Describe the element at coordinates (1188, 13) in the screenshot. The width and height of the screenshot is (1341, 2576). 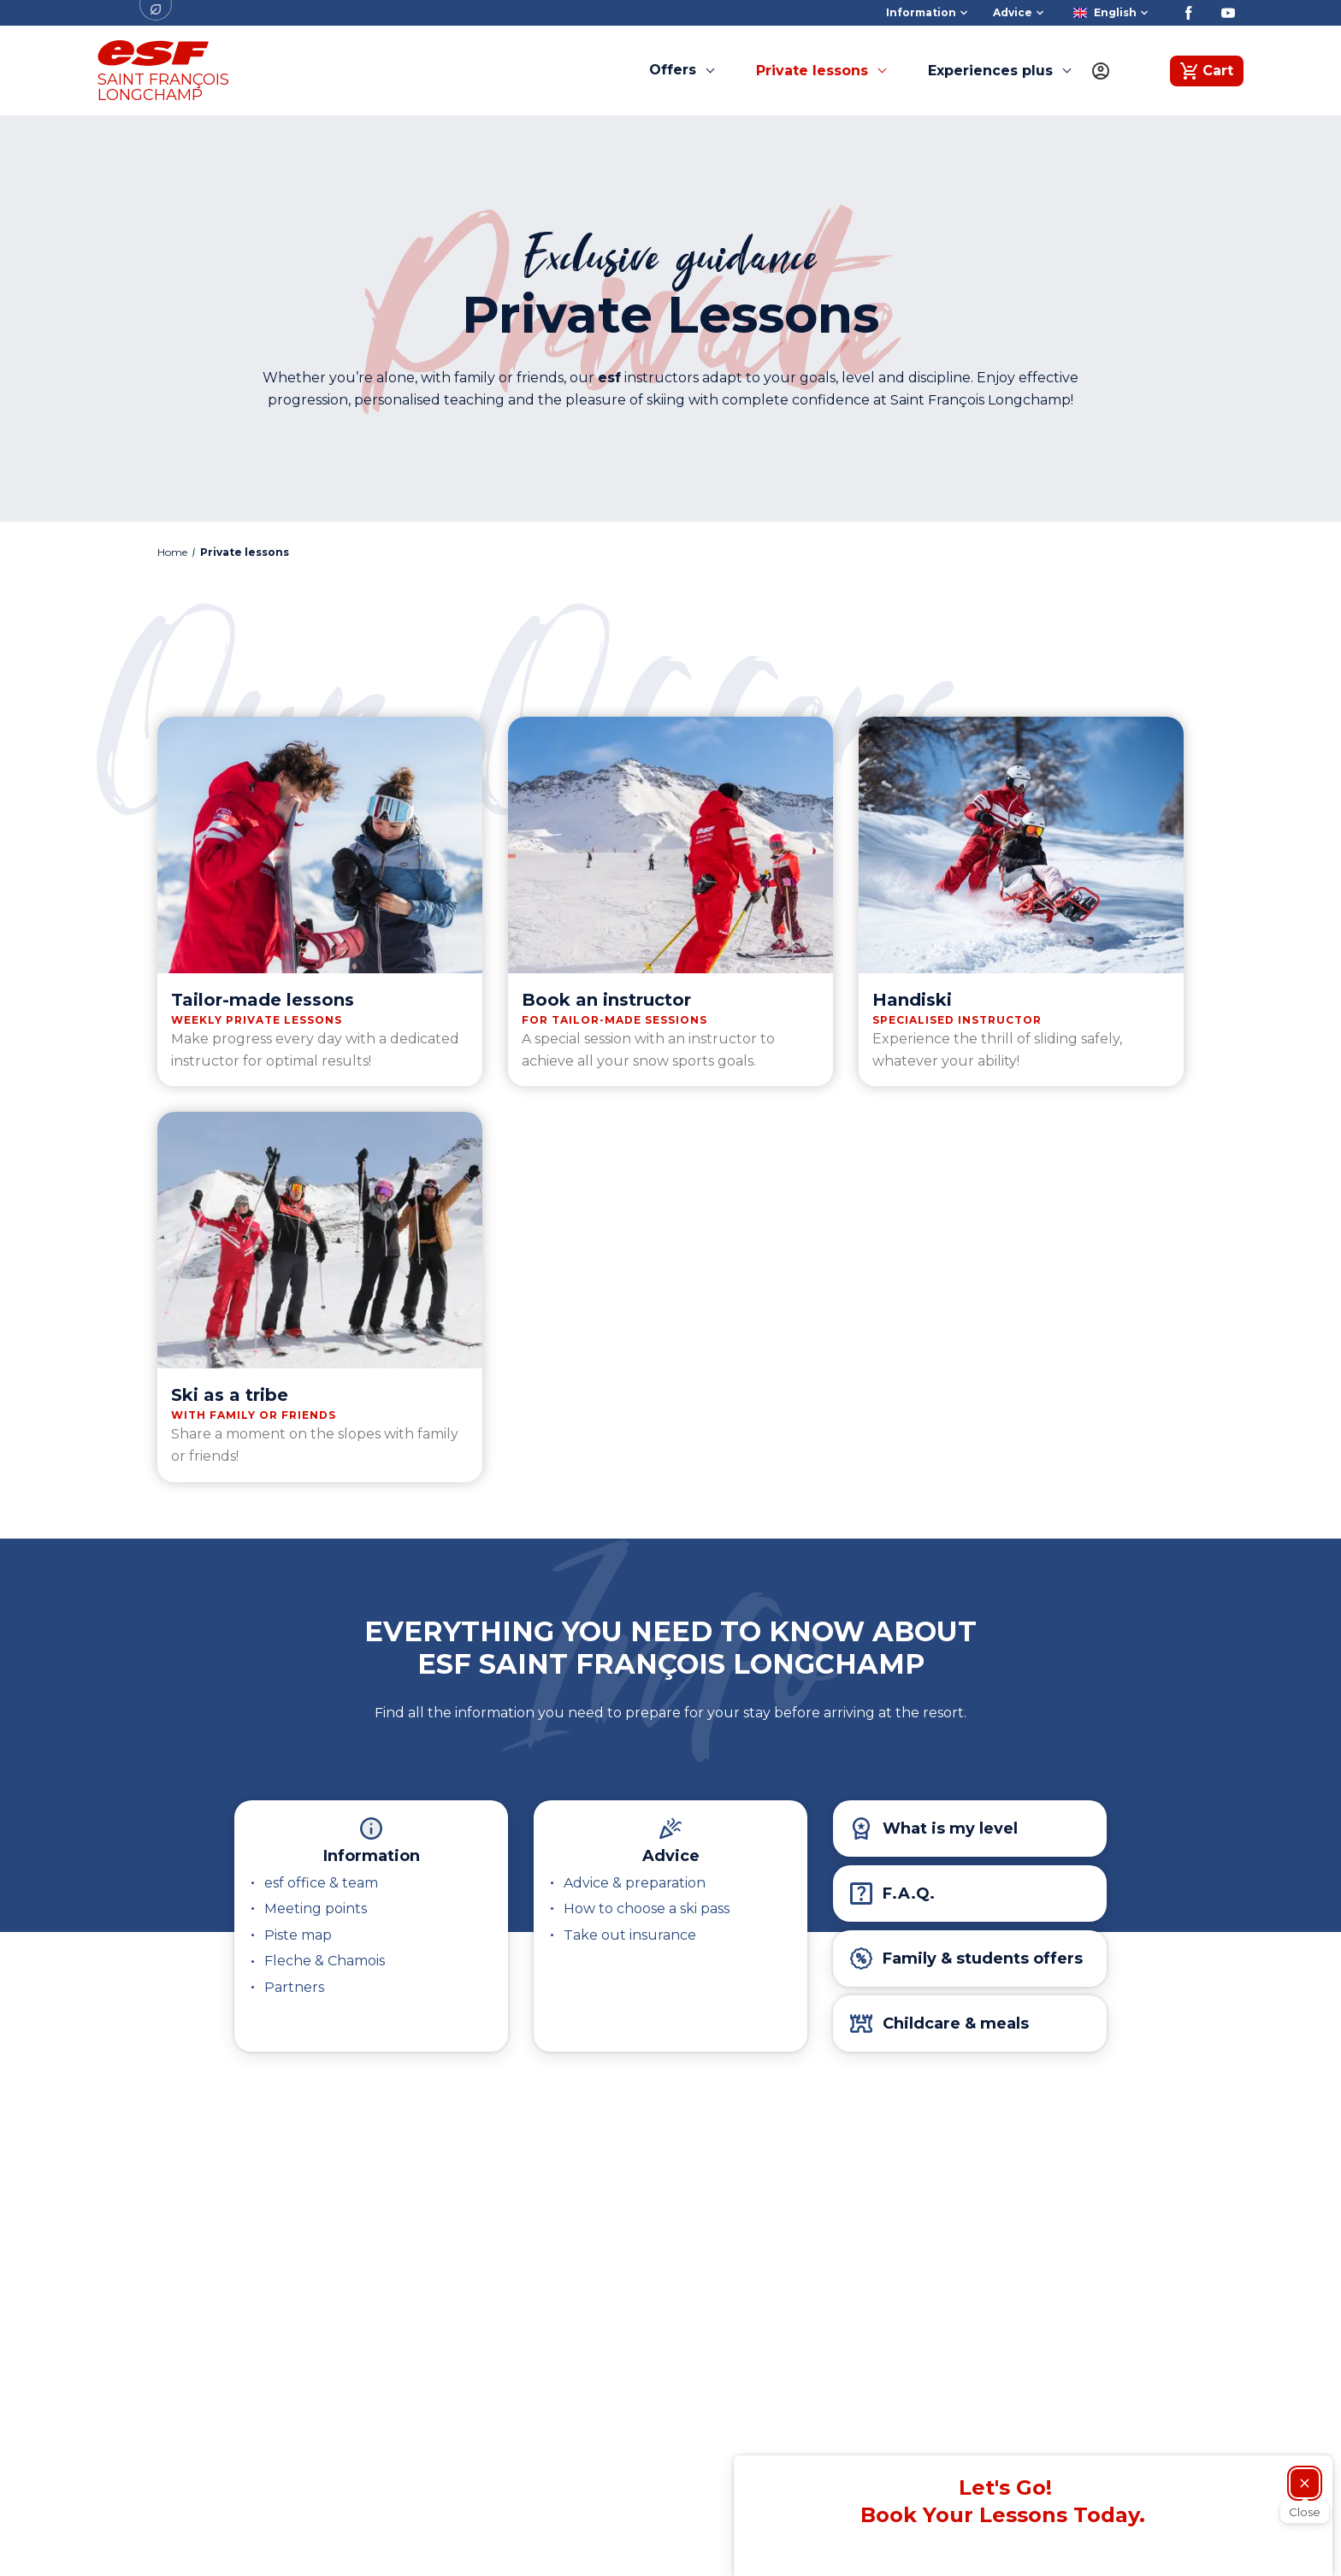
I see `[Facebook]` at that location.